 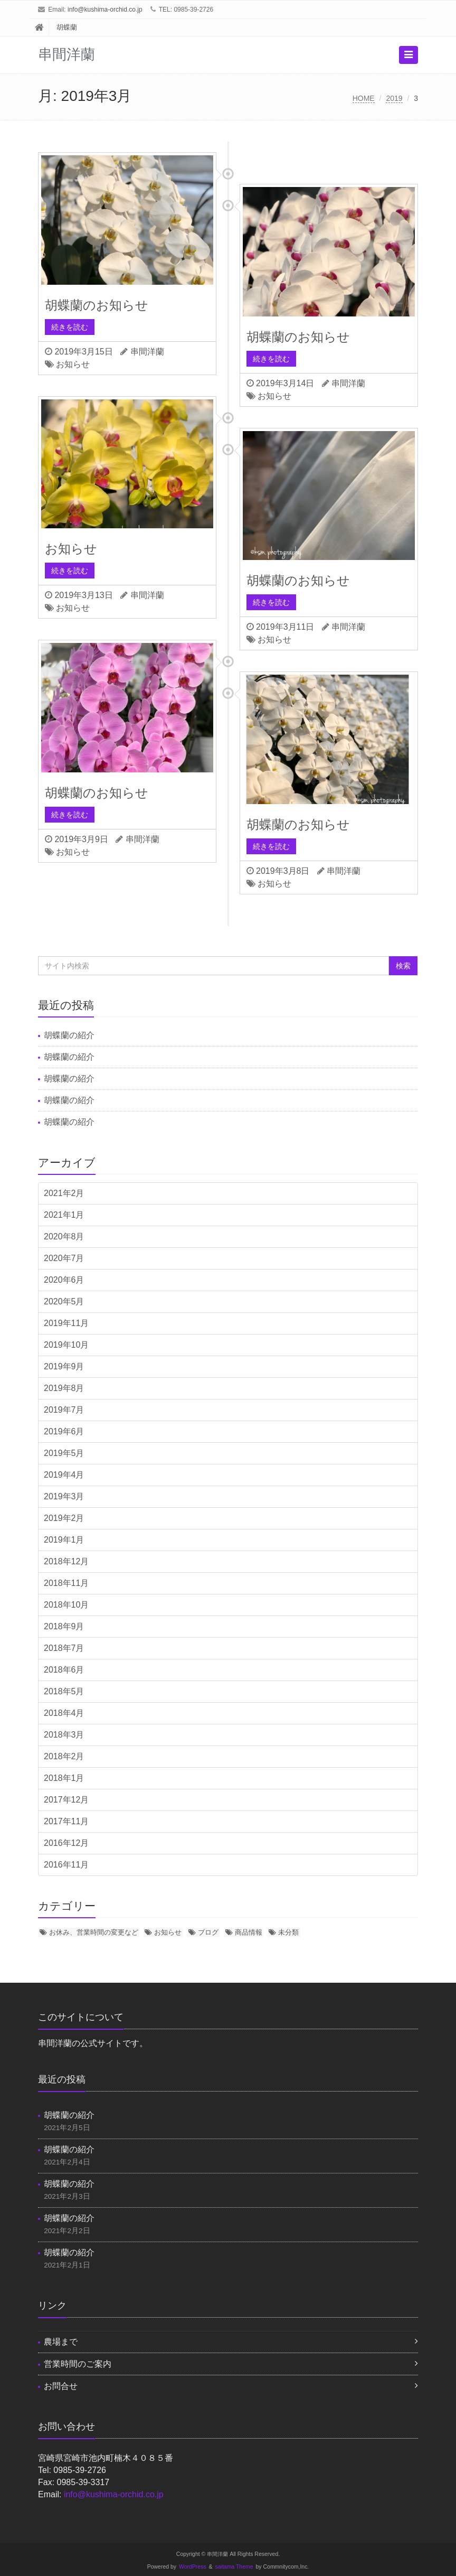 I want to click on 2018年1月, so click(x=64, y=1778).